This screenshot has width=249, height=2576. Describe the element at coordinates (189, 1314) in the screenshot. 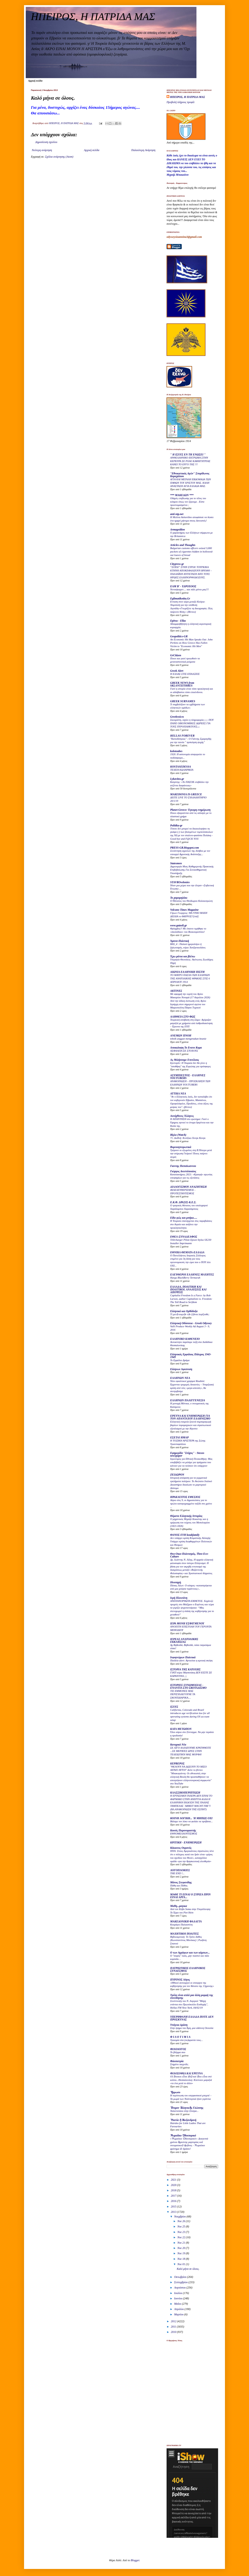

I see `Τί μετὰ νεκρῶν τὸν ζῶντα λογίζεσθε;` at that location.